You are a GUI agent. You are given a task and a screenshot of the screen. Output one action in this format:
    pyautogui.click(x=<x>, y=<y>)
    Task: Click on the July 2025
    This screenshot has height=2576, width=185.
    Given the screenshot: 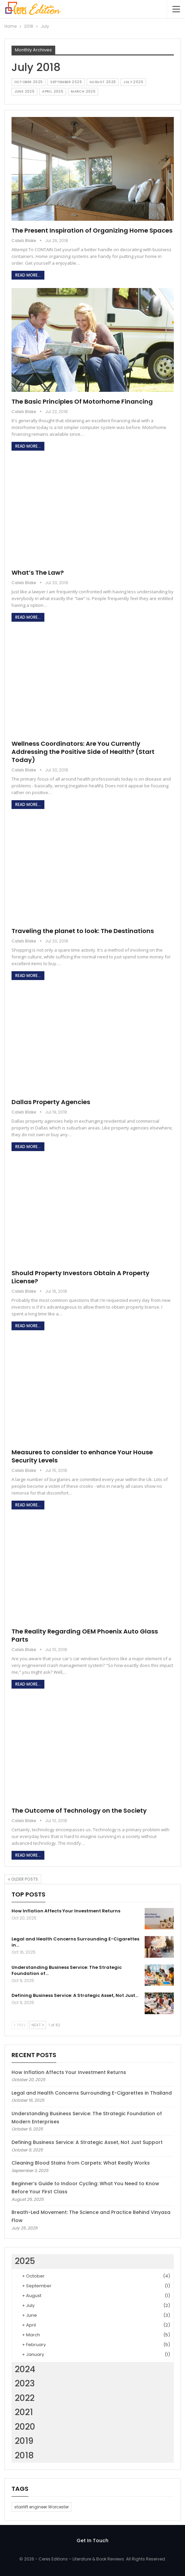 What is the action you would take?
    pyautogui.click(x=133, y=82)
    